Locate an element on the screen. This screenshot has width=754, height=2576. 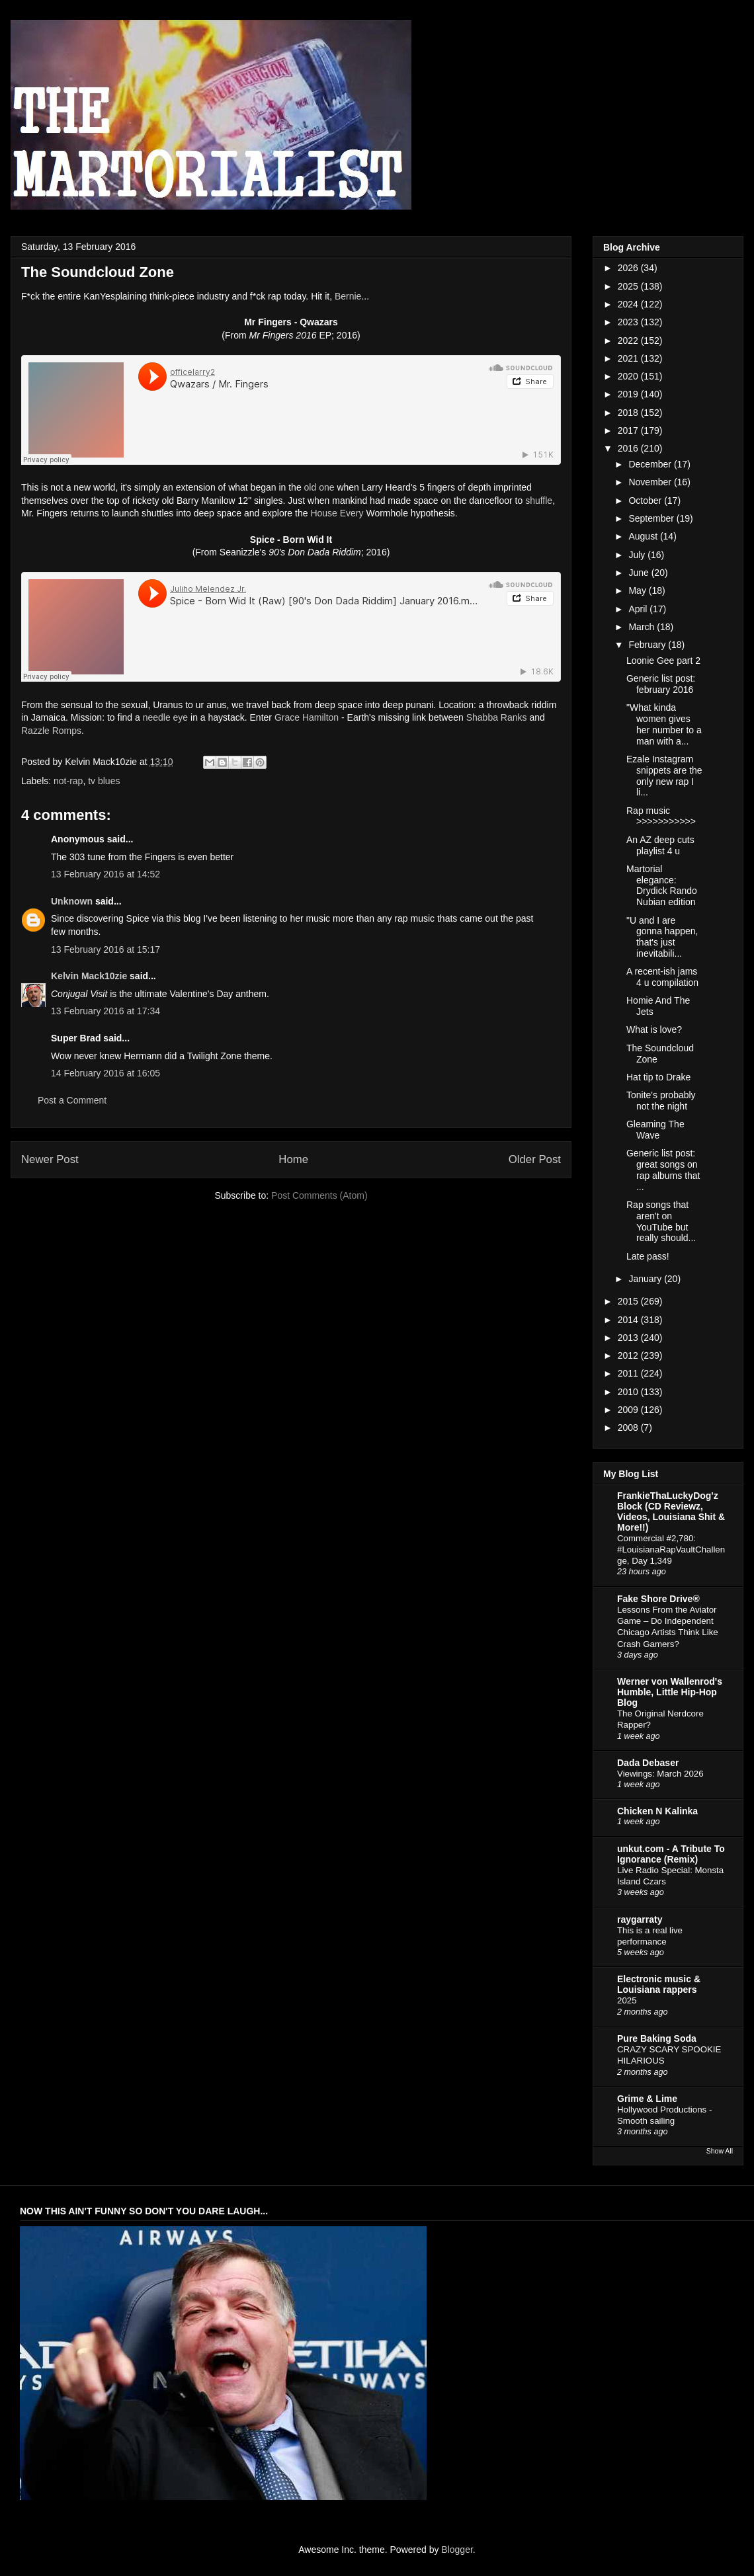
2015 is located at coordinates (629, 1301).